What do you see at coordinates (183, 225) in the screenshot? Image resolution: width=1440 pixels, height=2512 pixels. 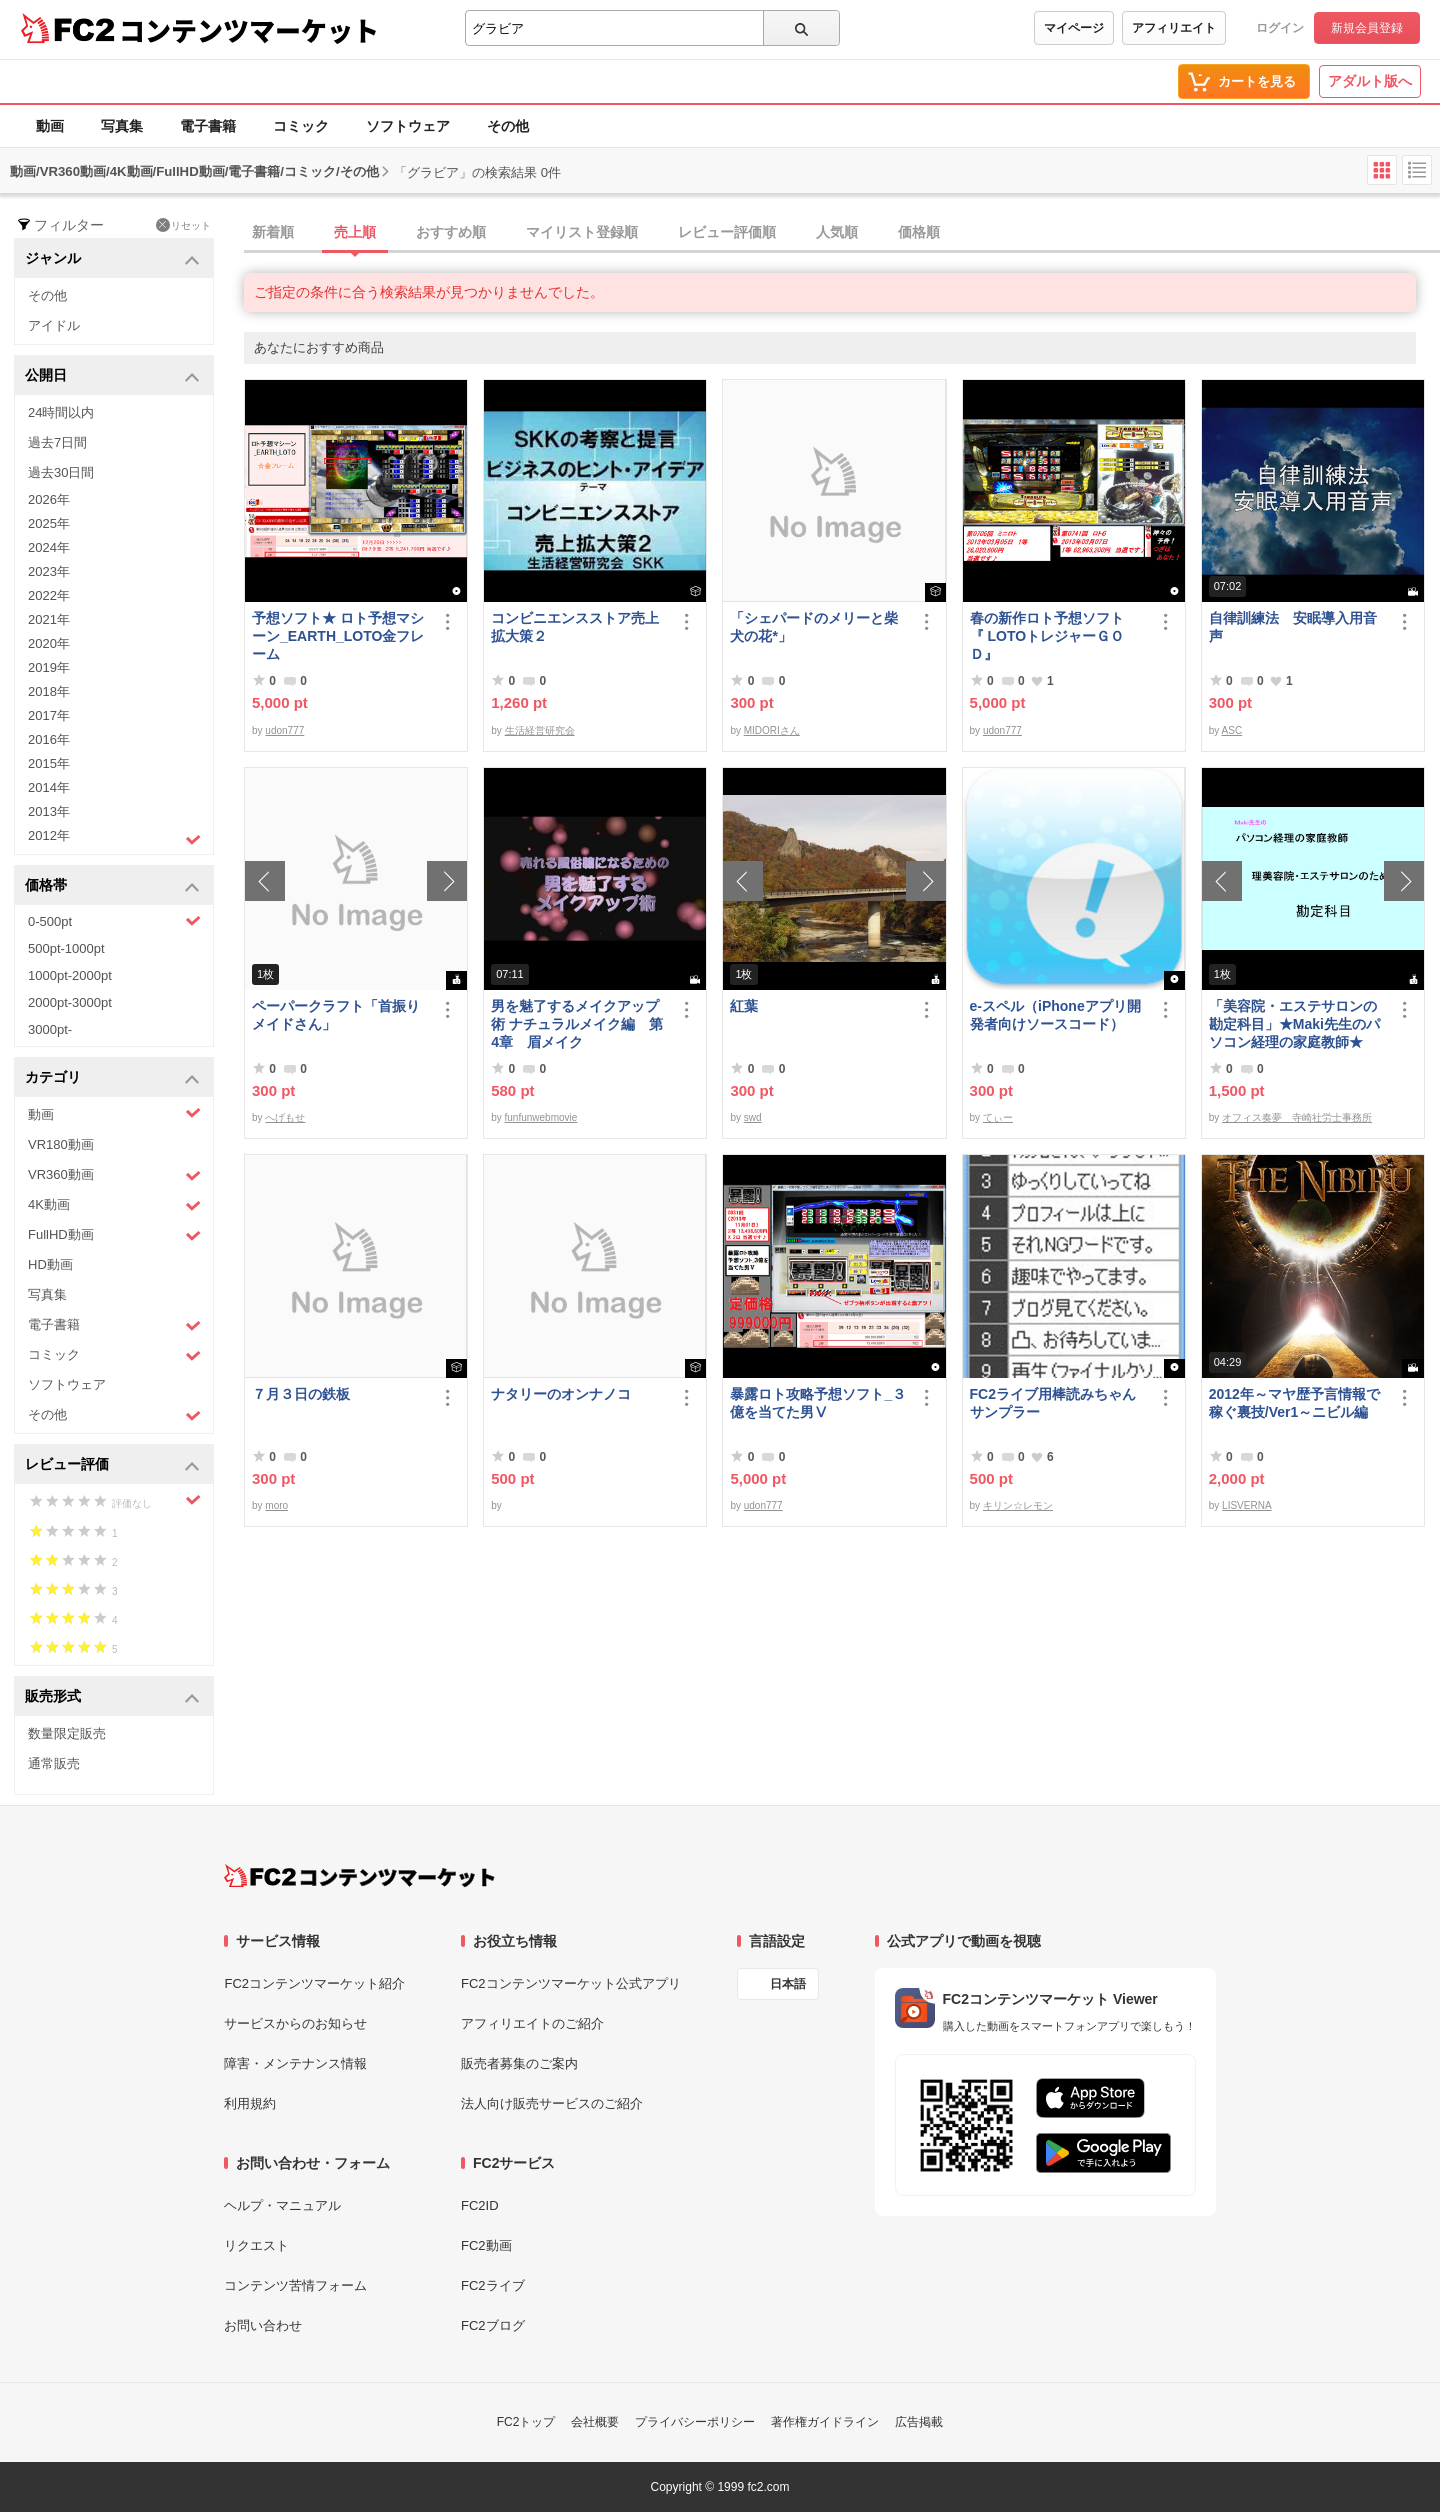 I see `リセット` at bounding box center [183, 225].